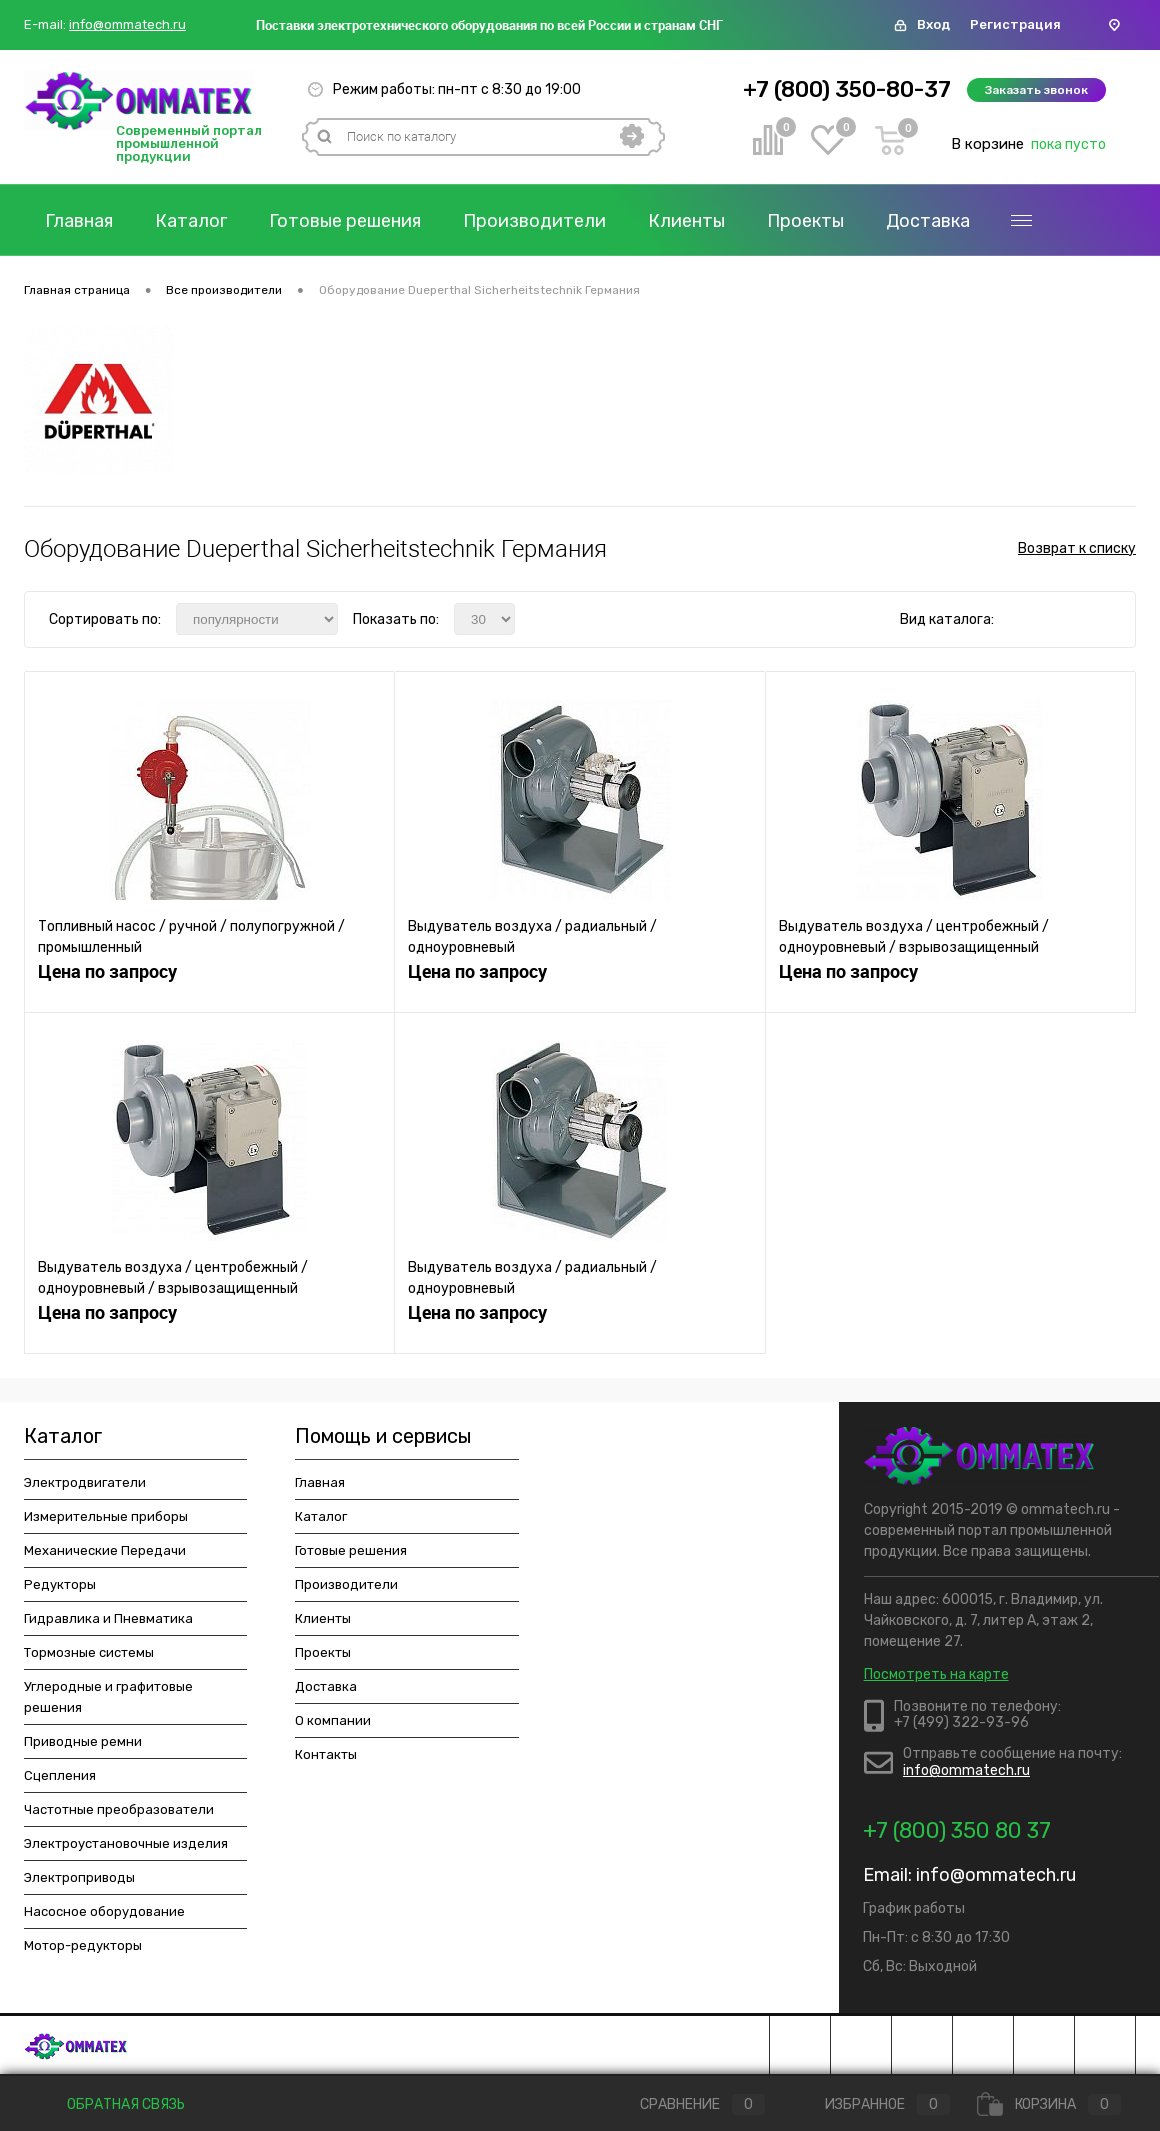 This screenshot has width=1160, height=2131. Describe the element at coordinates (107, 971) in the screenshot. I see `Цена по запросу` at that location.